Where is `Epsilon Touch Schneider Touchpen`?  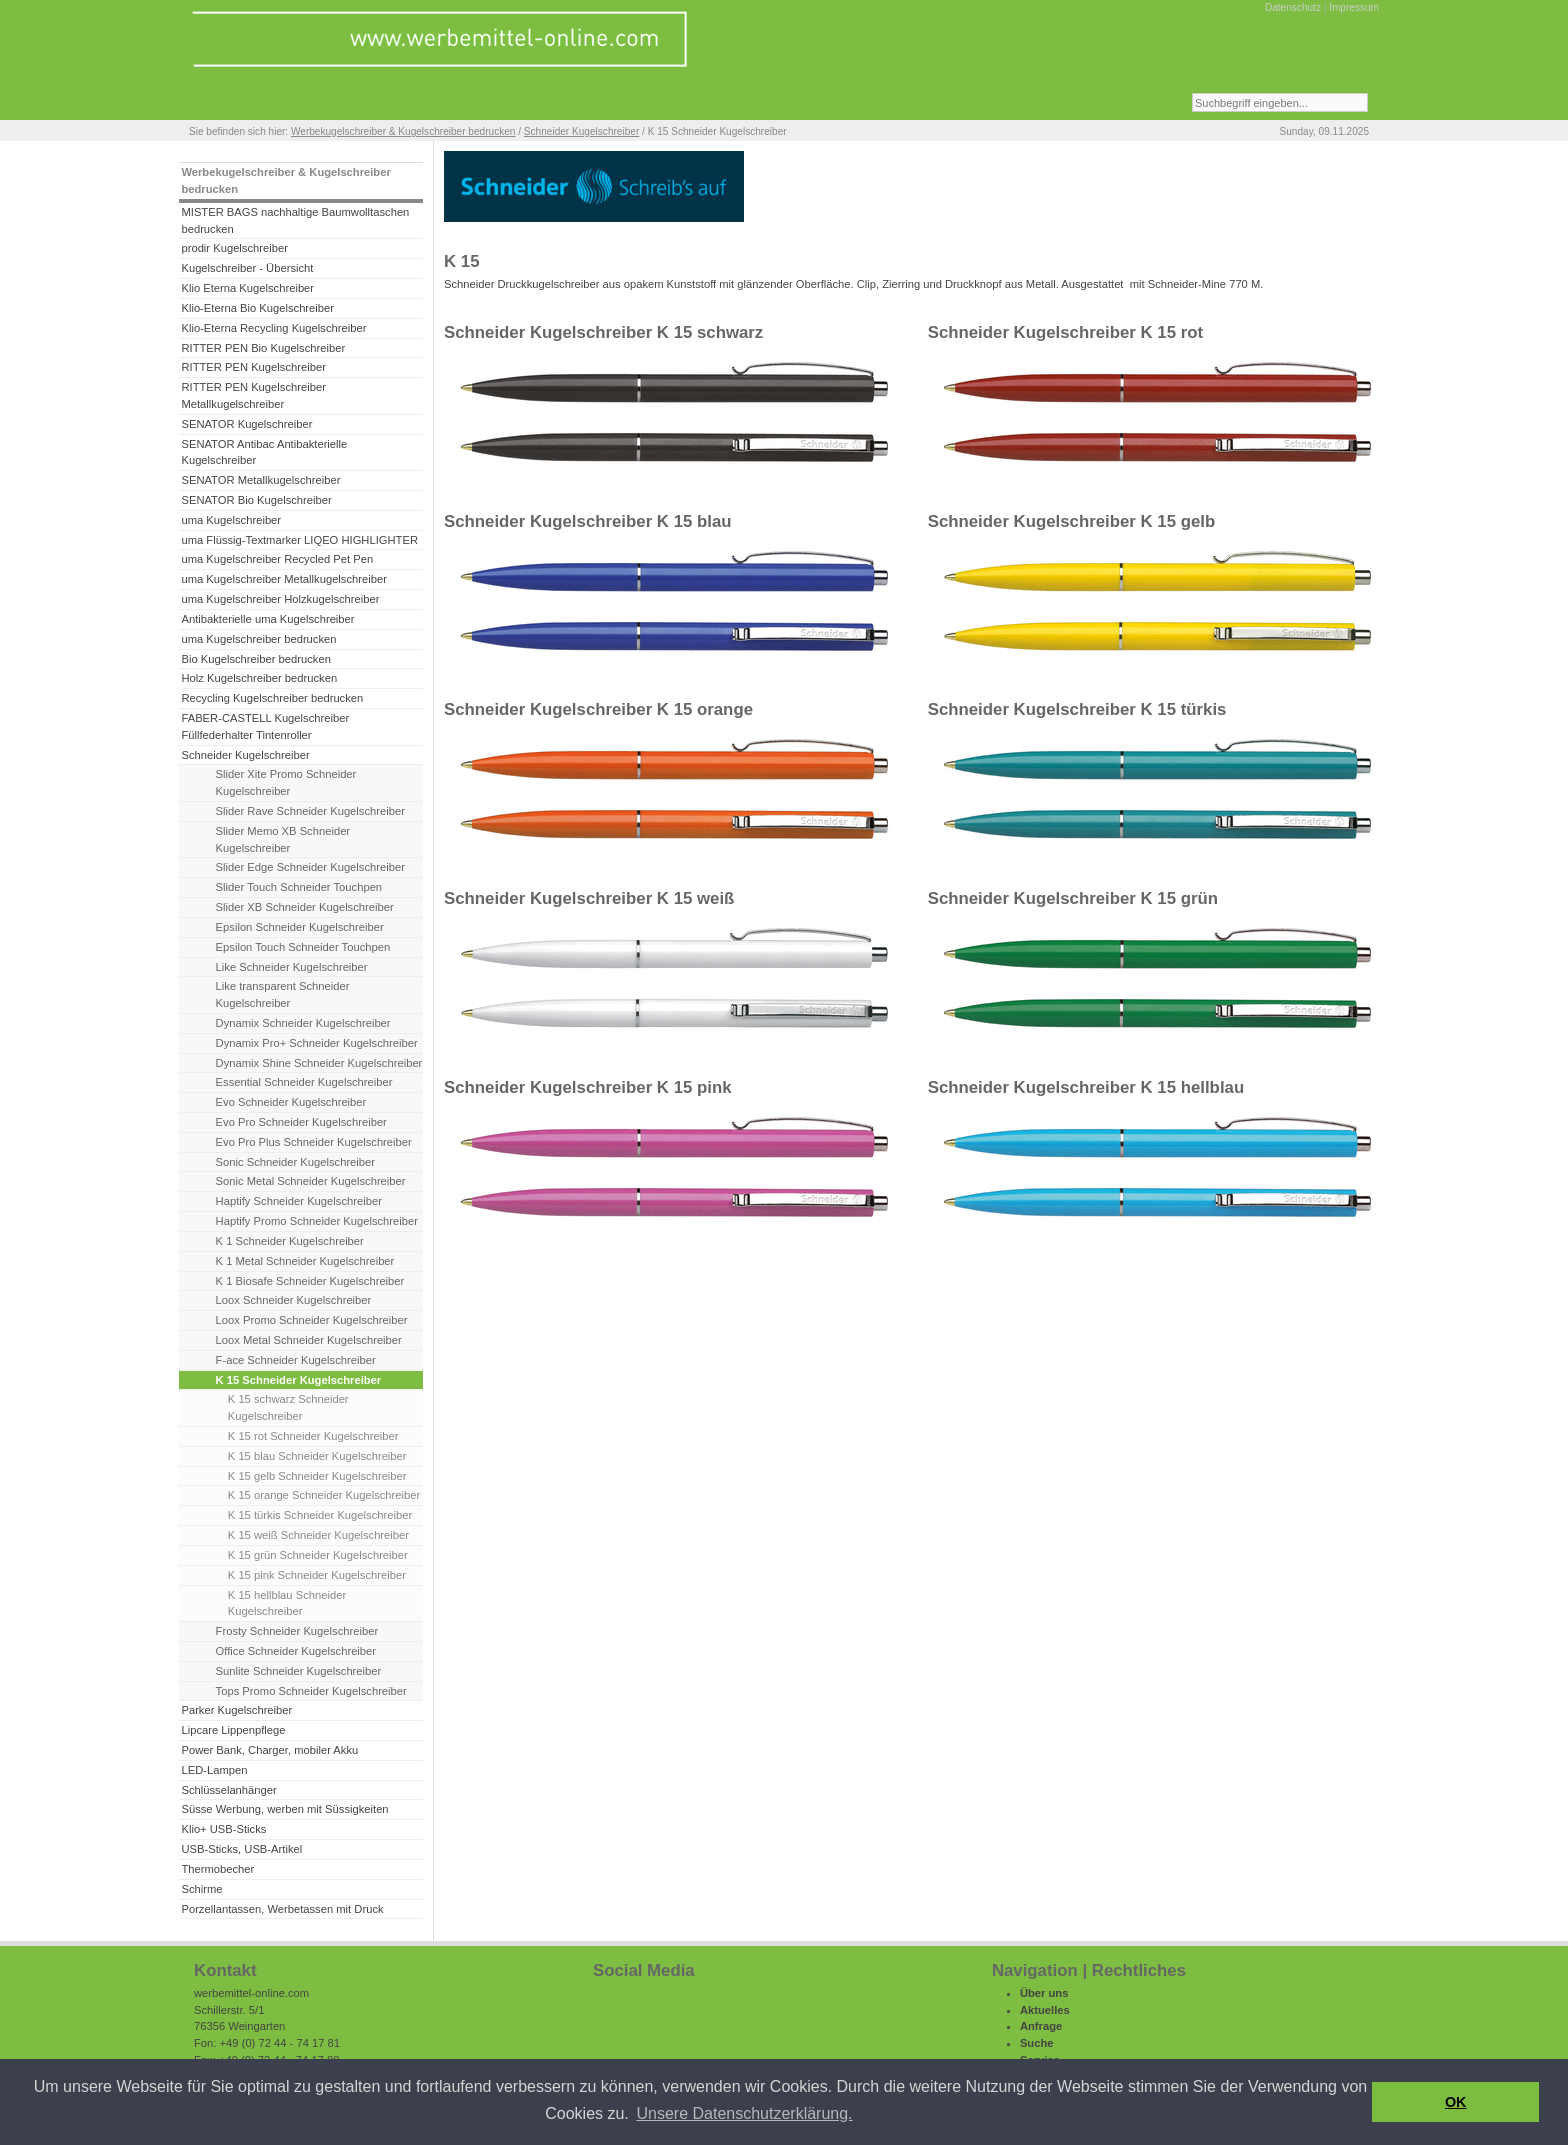
Epsilon Touch Schneider Touchpen is located at coordinates (303, 947).